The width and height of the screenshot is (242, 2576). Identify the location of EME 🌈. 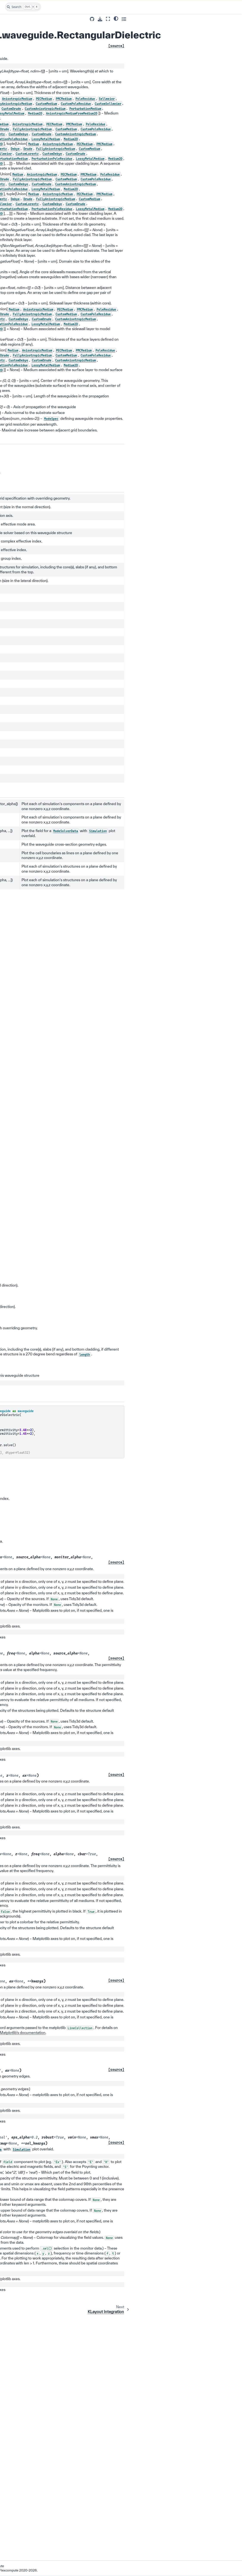
(14, 214).